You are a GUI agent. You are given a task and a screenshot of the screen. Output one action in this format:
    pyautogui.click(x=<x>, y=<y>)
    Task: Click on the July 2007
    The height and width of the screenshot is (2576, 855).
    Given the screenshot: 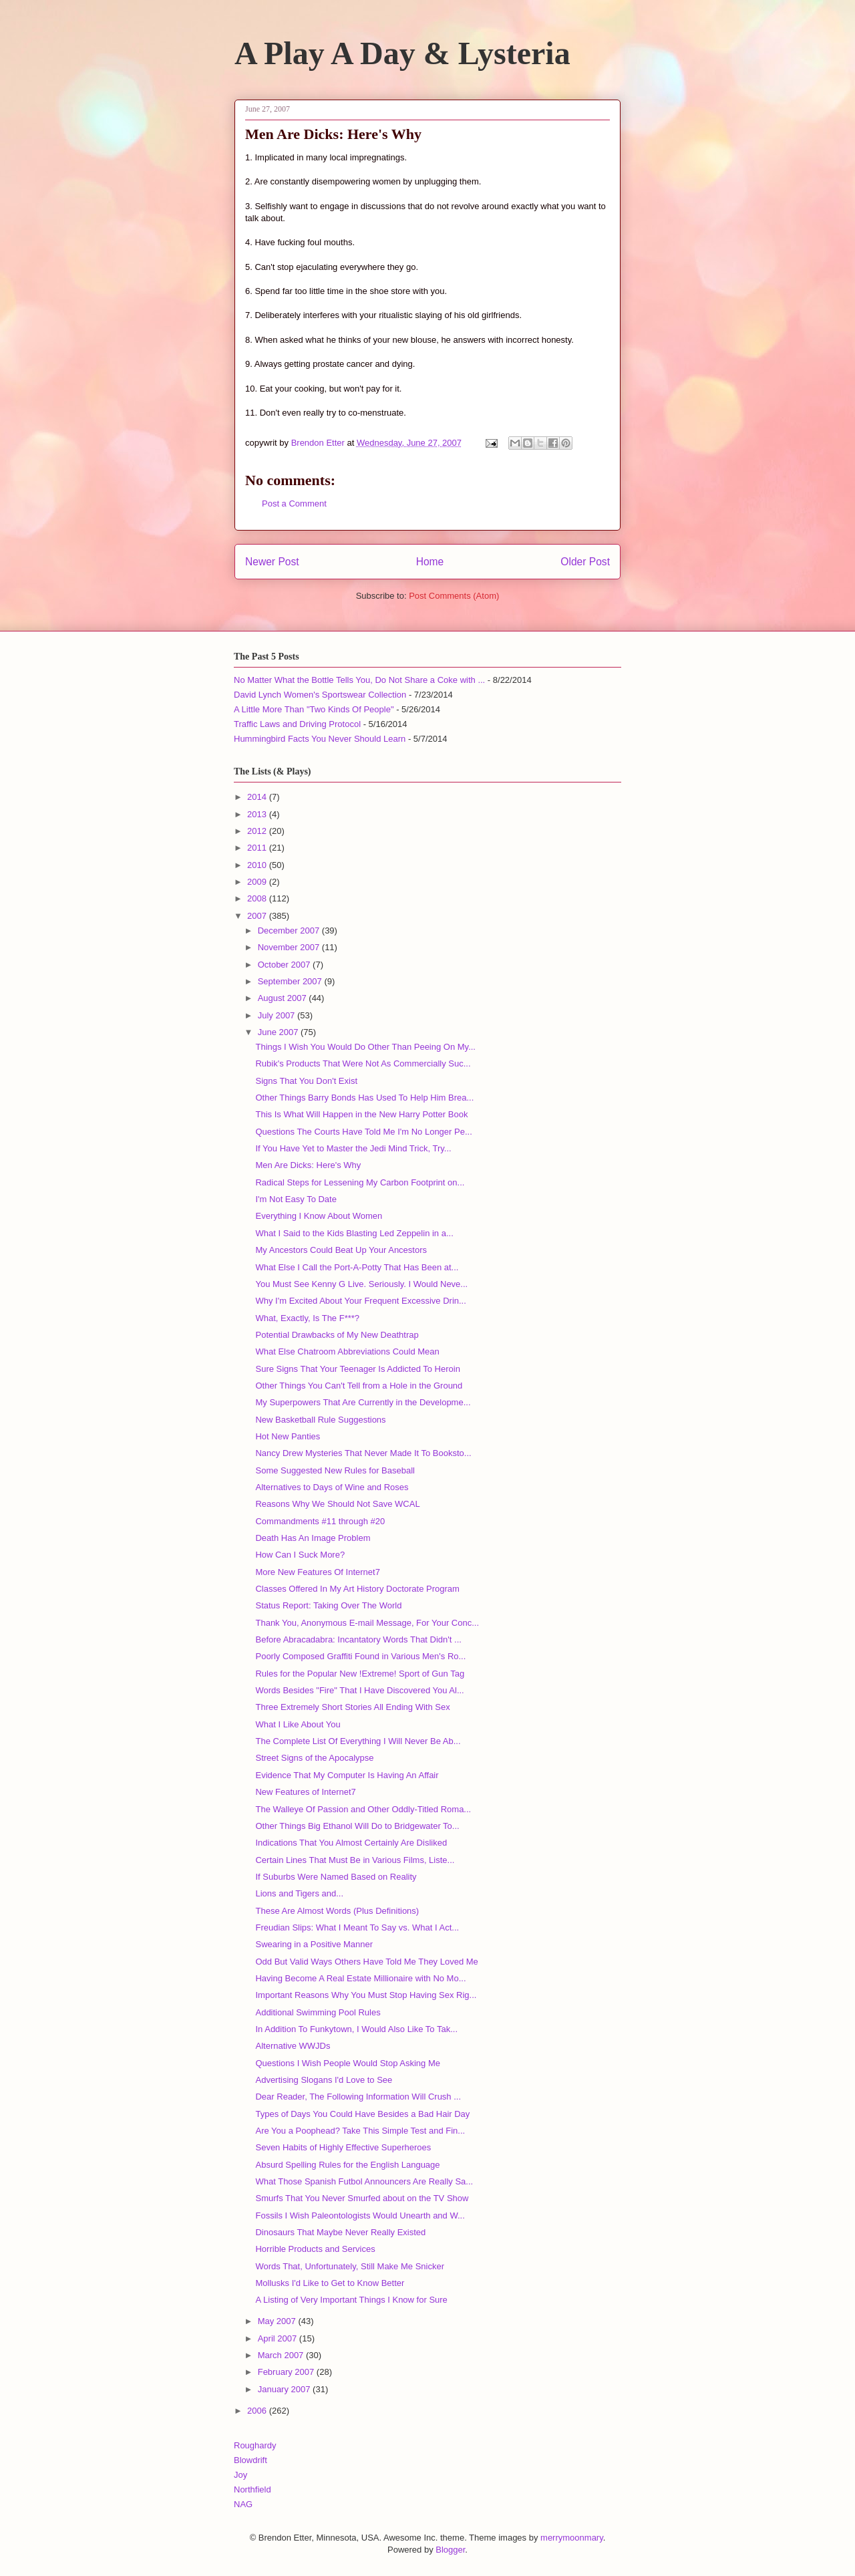 What is the action you would take?
    pyautogui.click(x=277, y=1015)
    